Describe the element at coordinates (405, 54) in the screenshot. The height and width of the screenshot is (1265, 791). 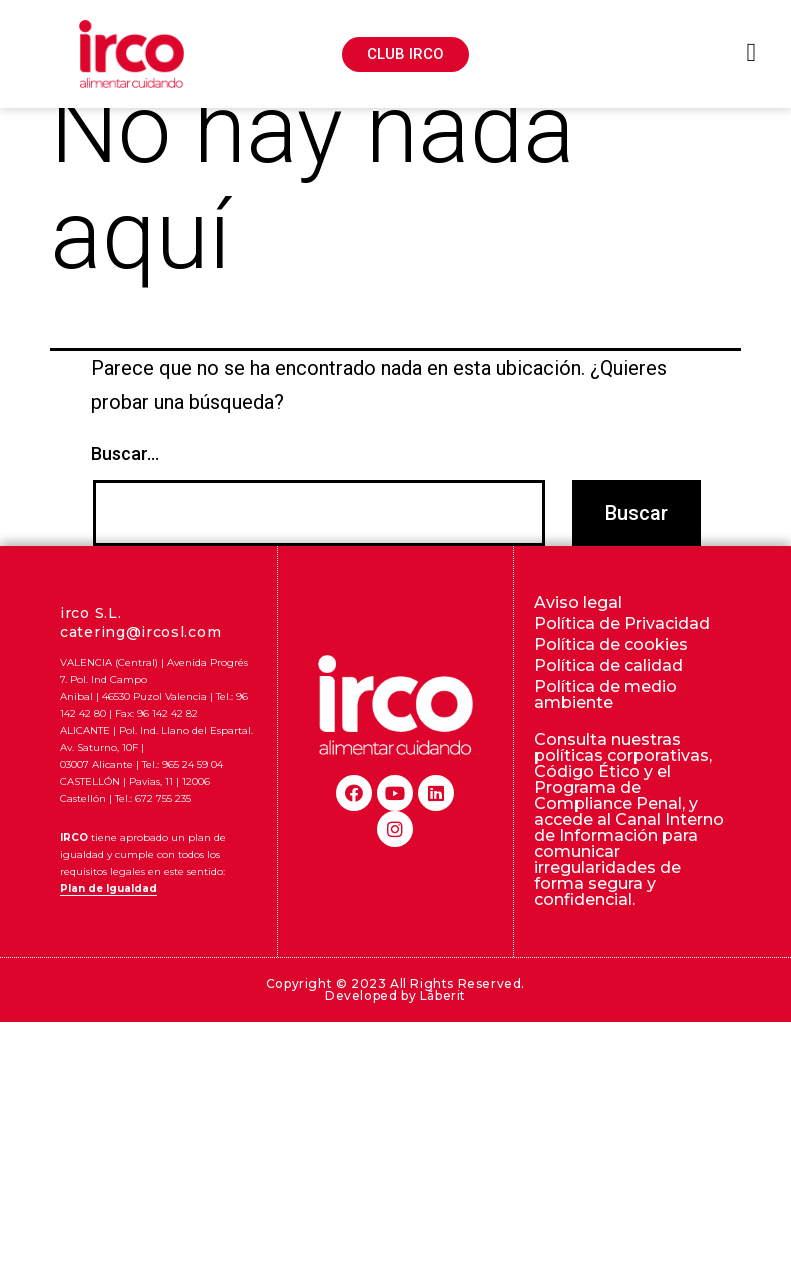
I see `[button]` at that location.